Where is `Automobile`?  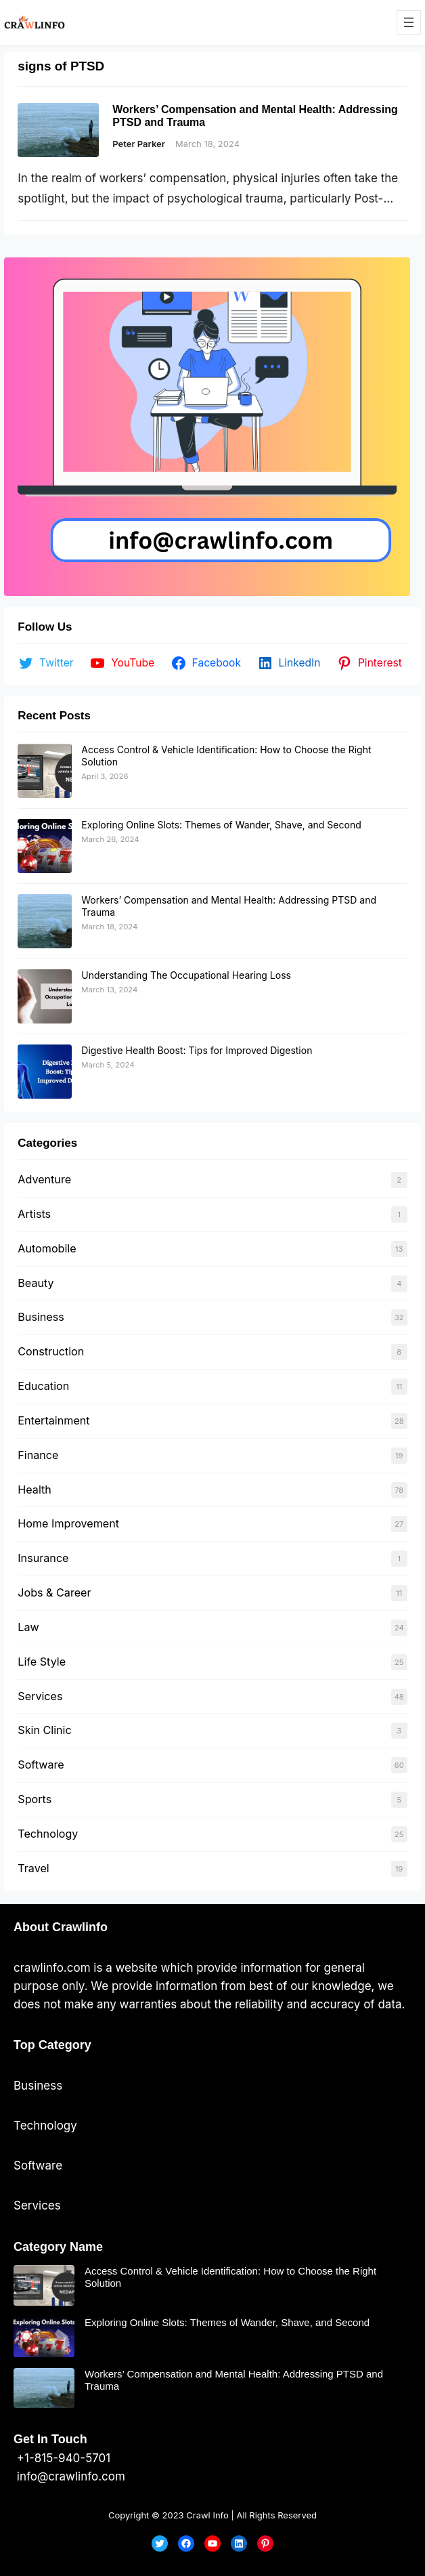 Automobile is located at coordinates (47, 1248).